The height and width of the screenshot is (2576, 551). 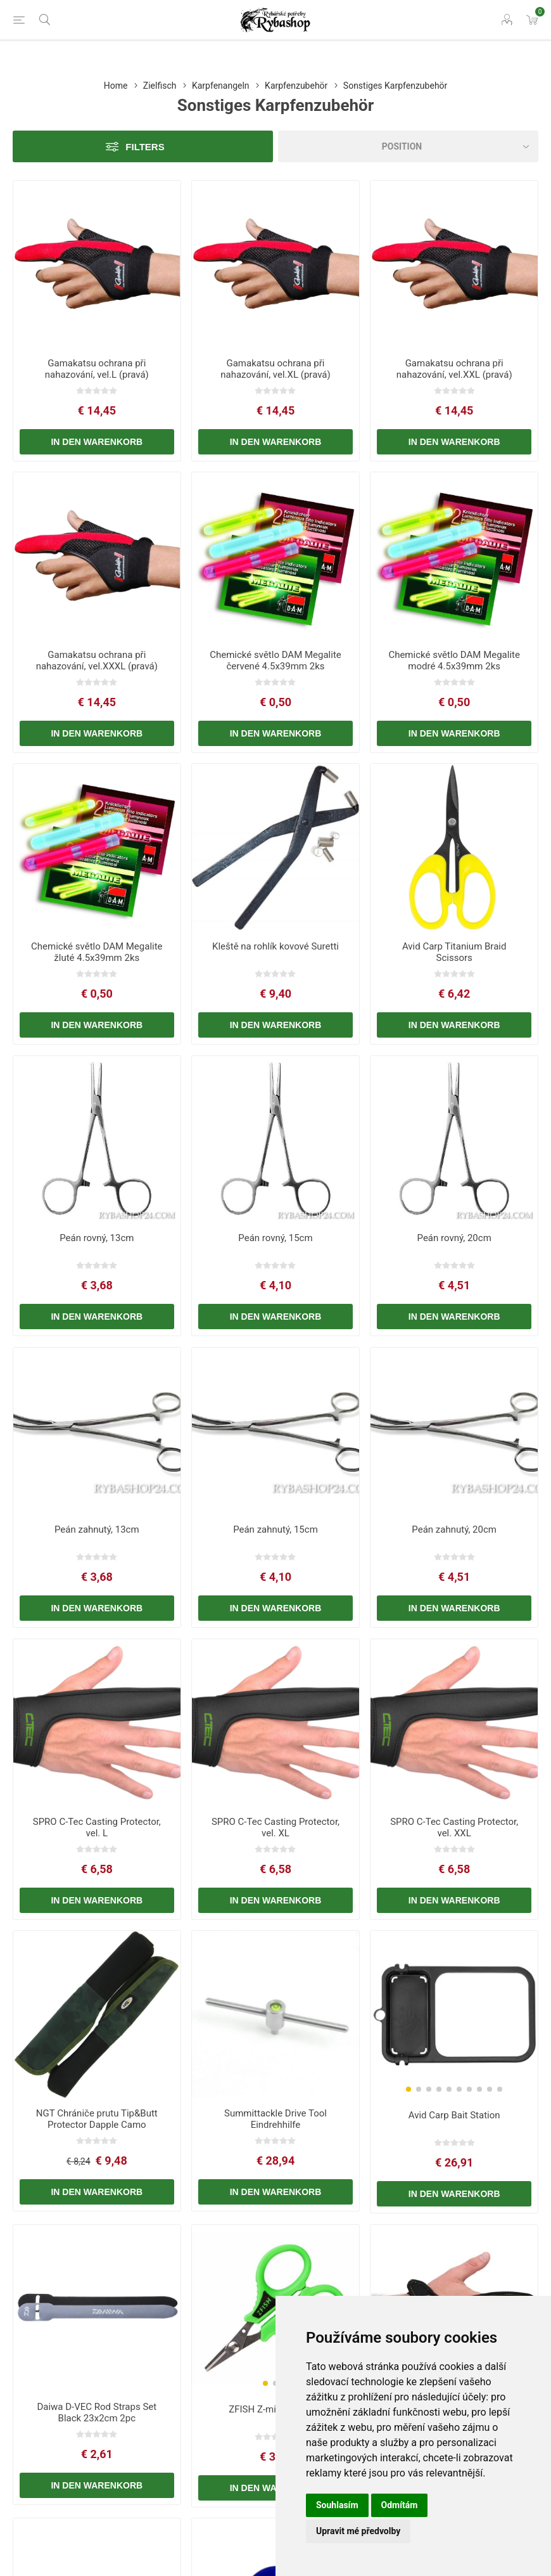 I want to click on Chemické světlo DAM Megalite žluté 4.5x39mm 2ks, so click(x=97, y=952).